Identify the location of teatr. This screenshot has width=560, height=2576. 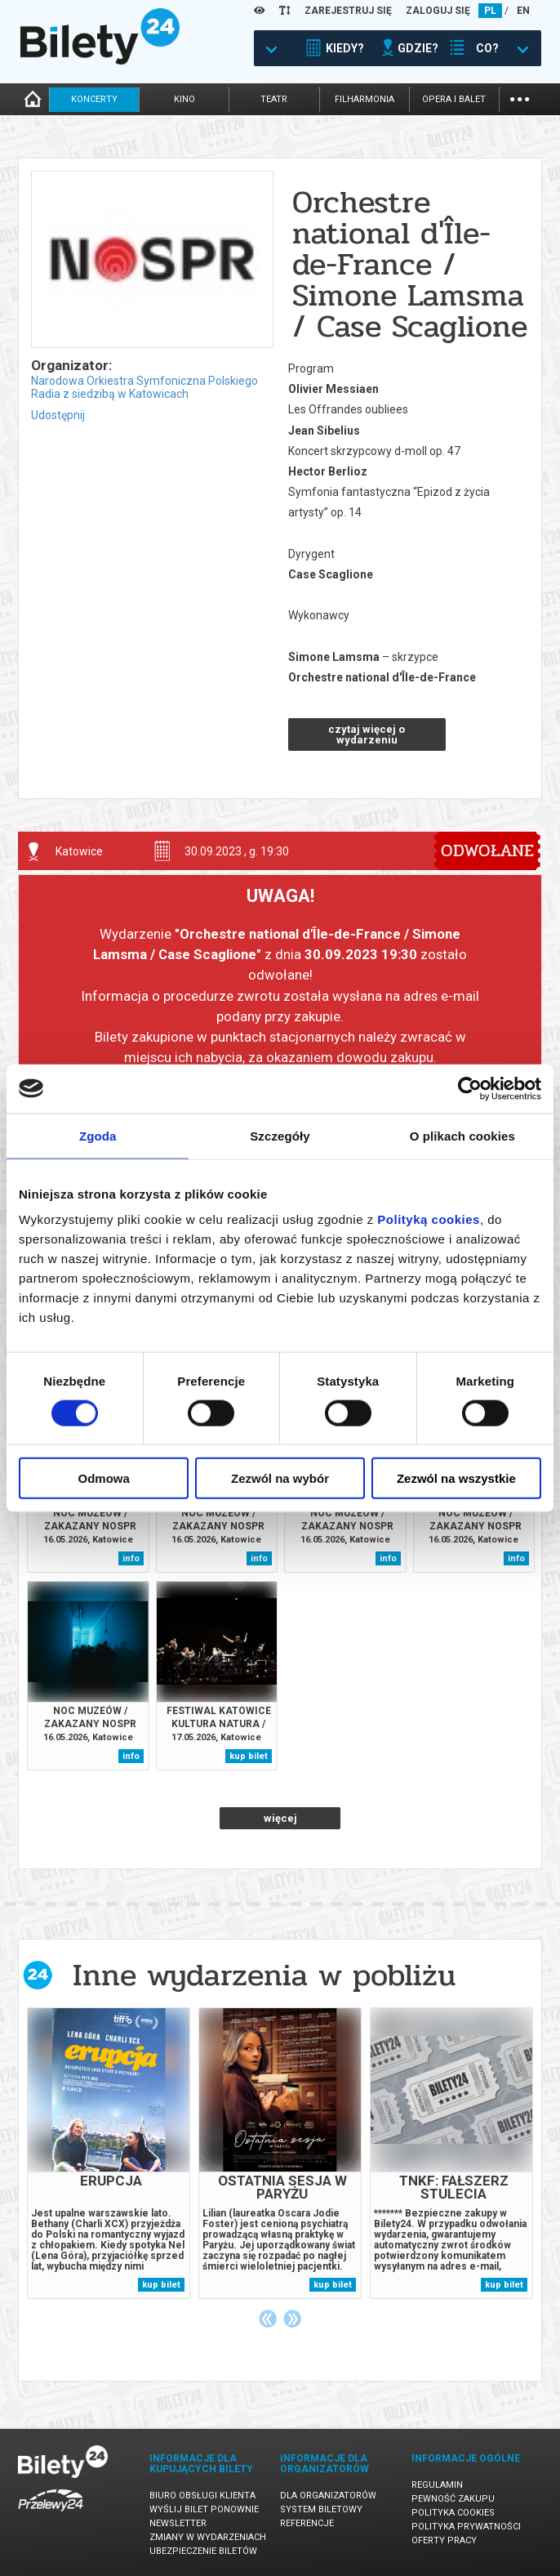
(273, 99).